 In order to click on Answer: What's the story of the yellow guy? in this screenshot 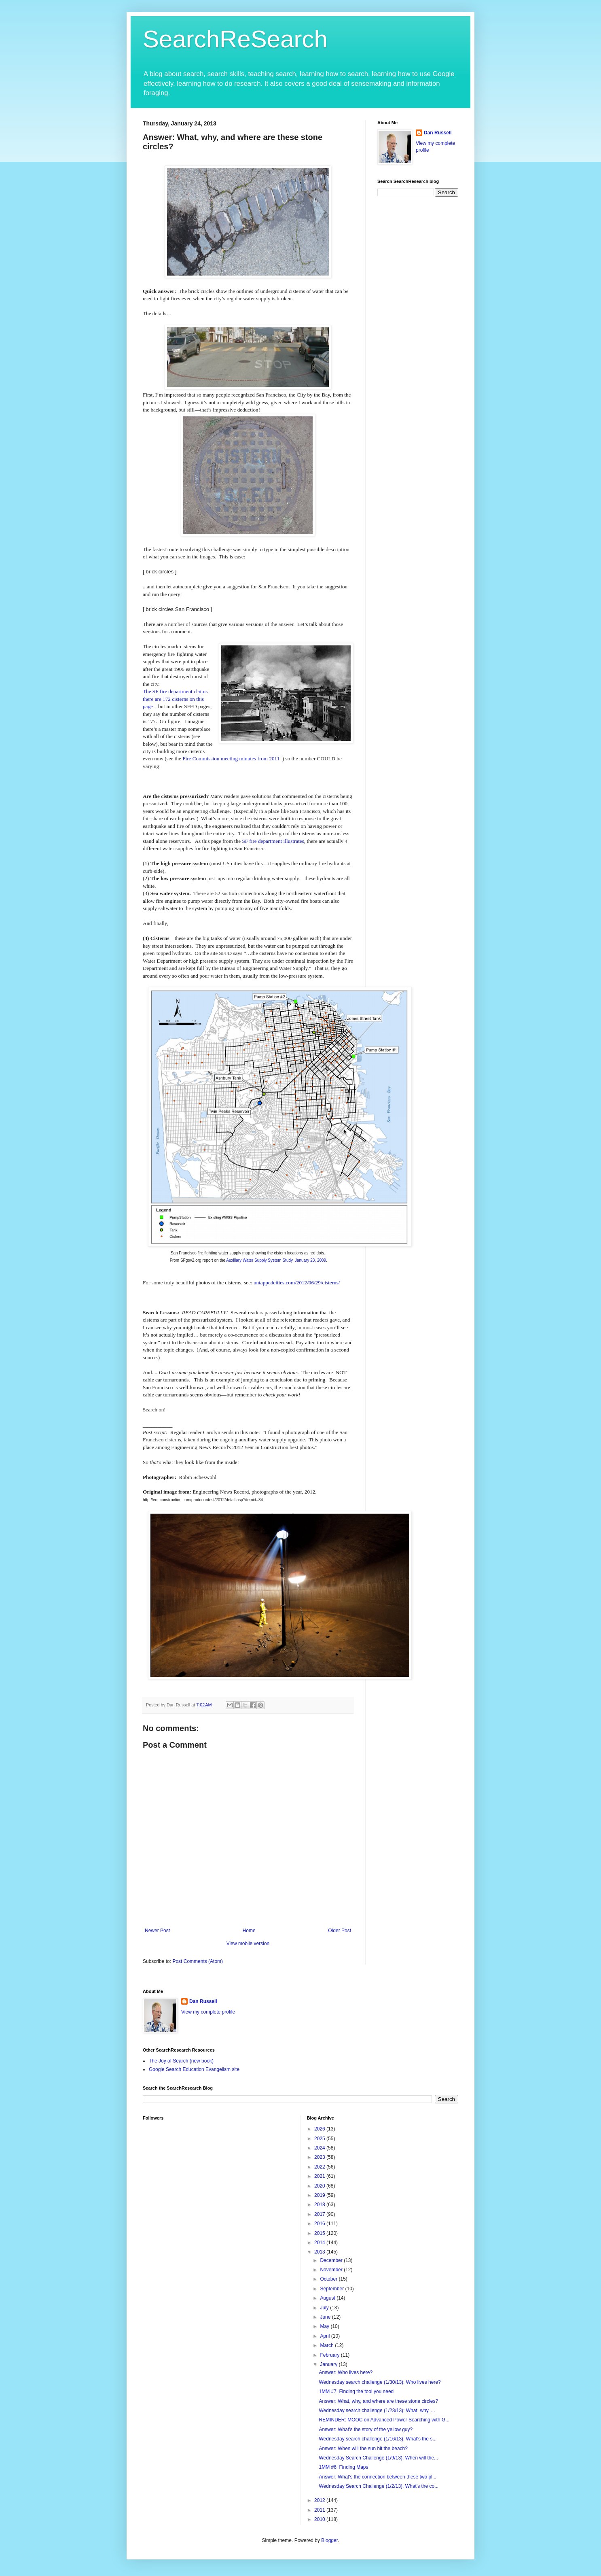, I will do `click(366, 2429)`.